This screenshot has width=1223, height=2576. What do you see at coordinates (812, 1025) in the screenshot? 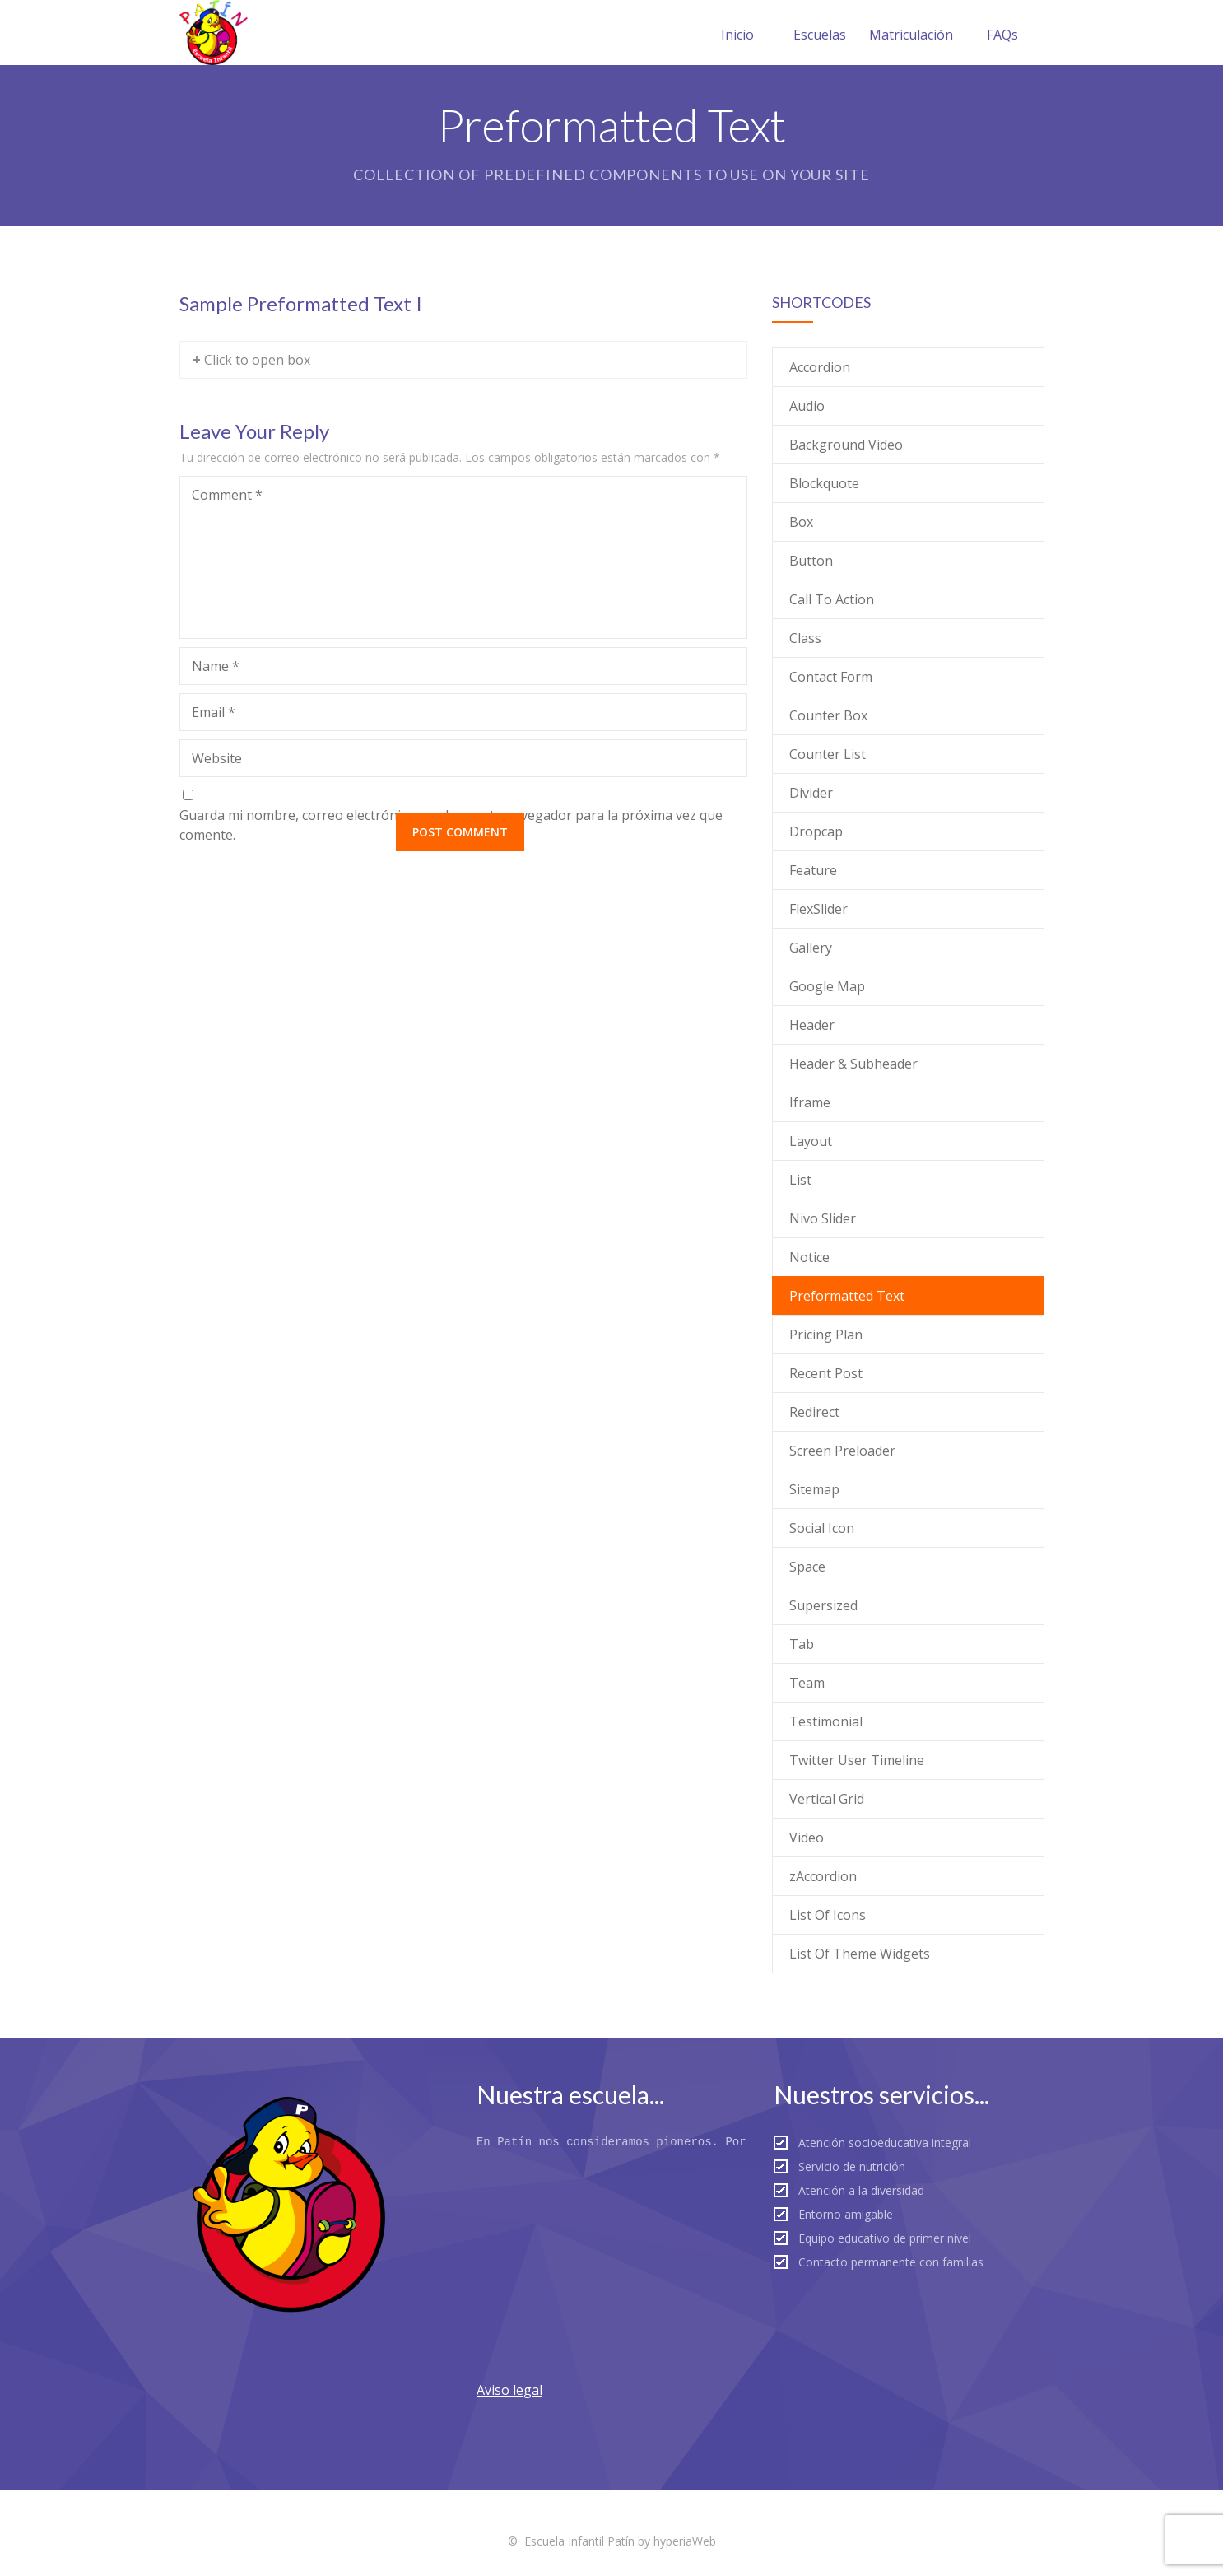
I see `Header` at bounding box center [812, 1025].